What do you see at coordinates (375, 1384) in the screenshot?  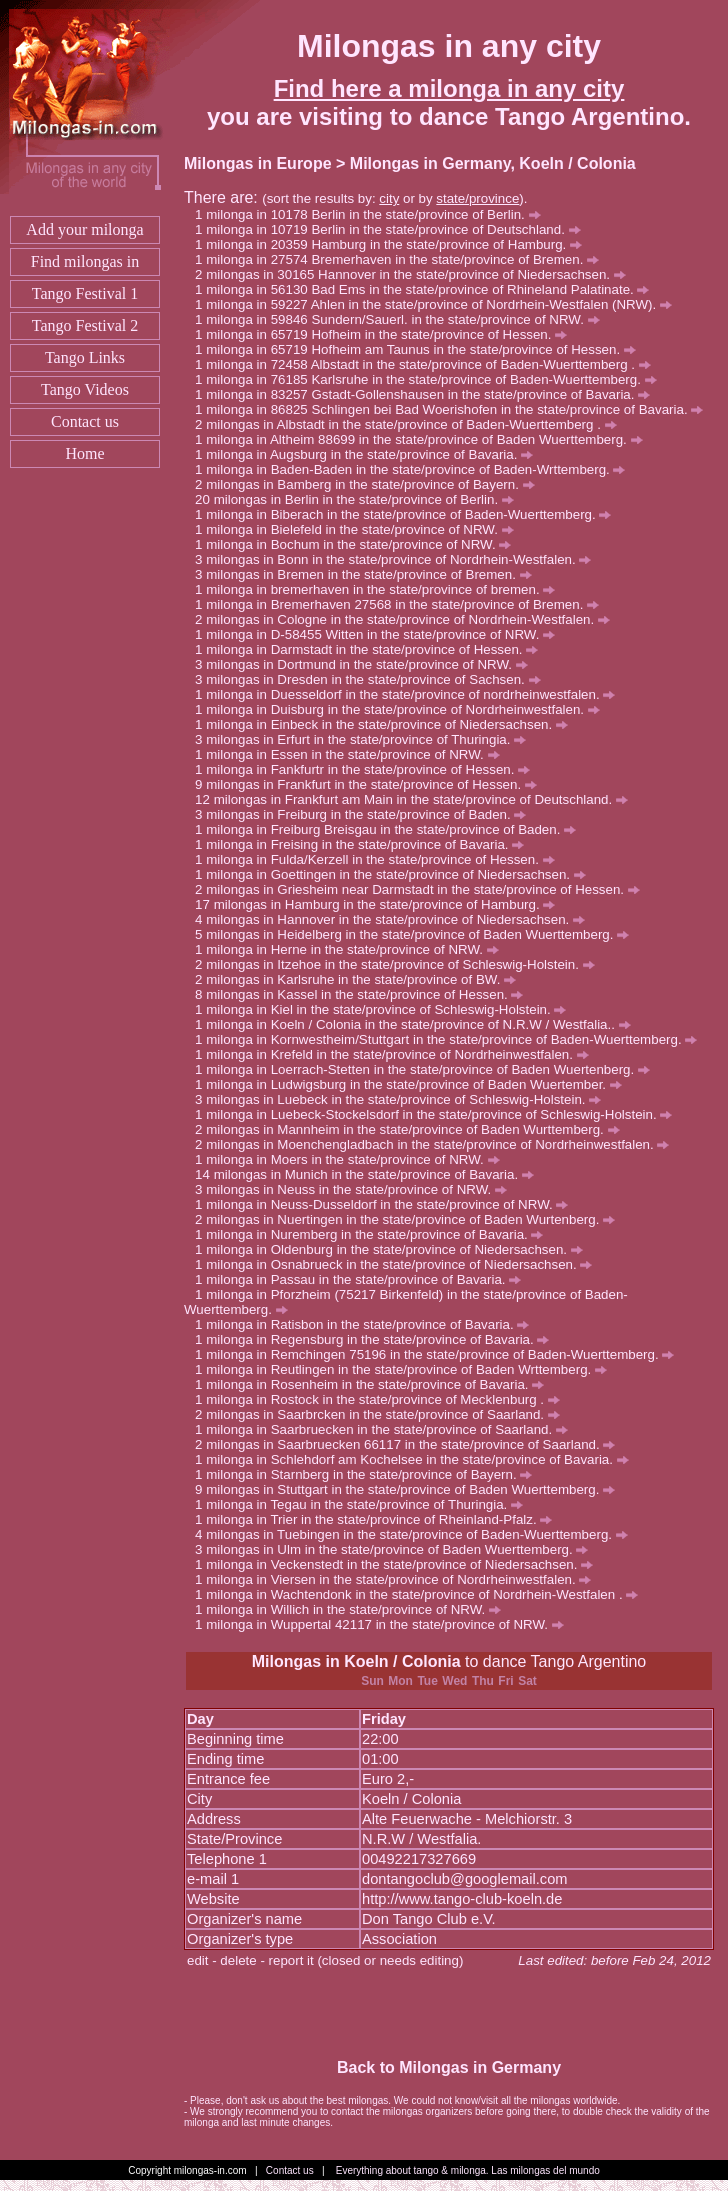 I see `milonga in Rosenheim in the state/province of Bavaria.` at bounding box center [375, 1384].